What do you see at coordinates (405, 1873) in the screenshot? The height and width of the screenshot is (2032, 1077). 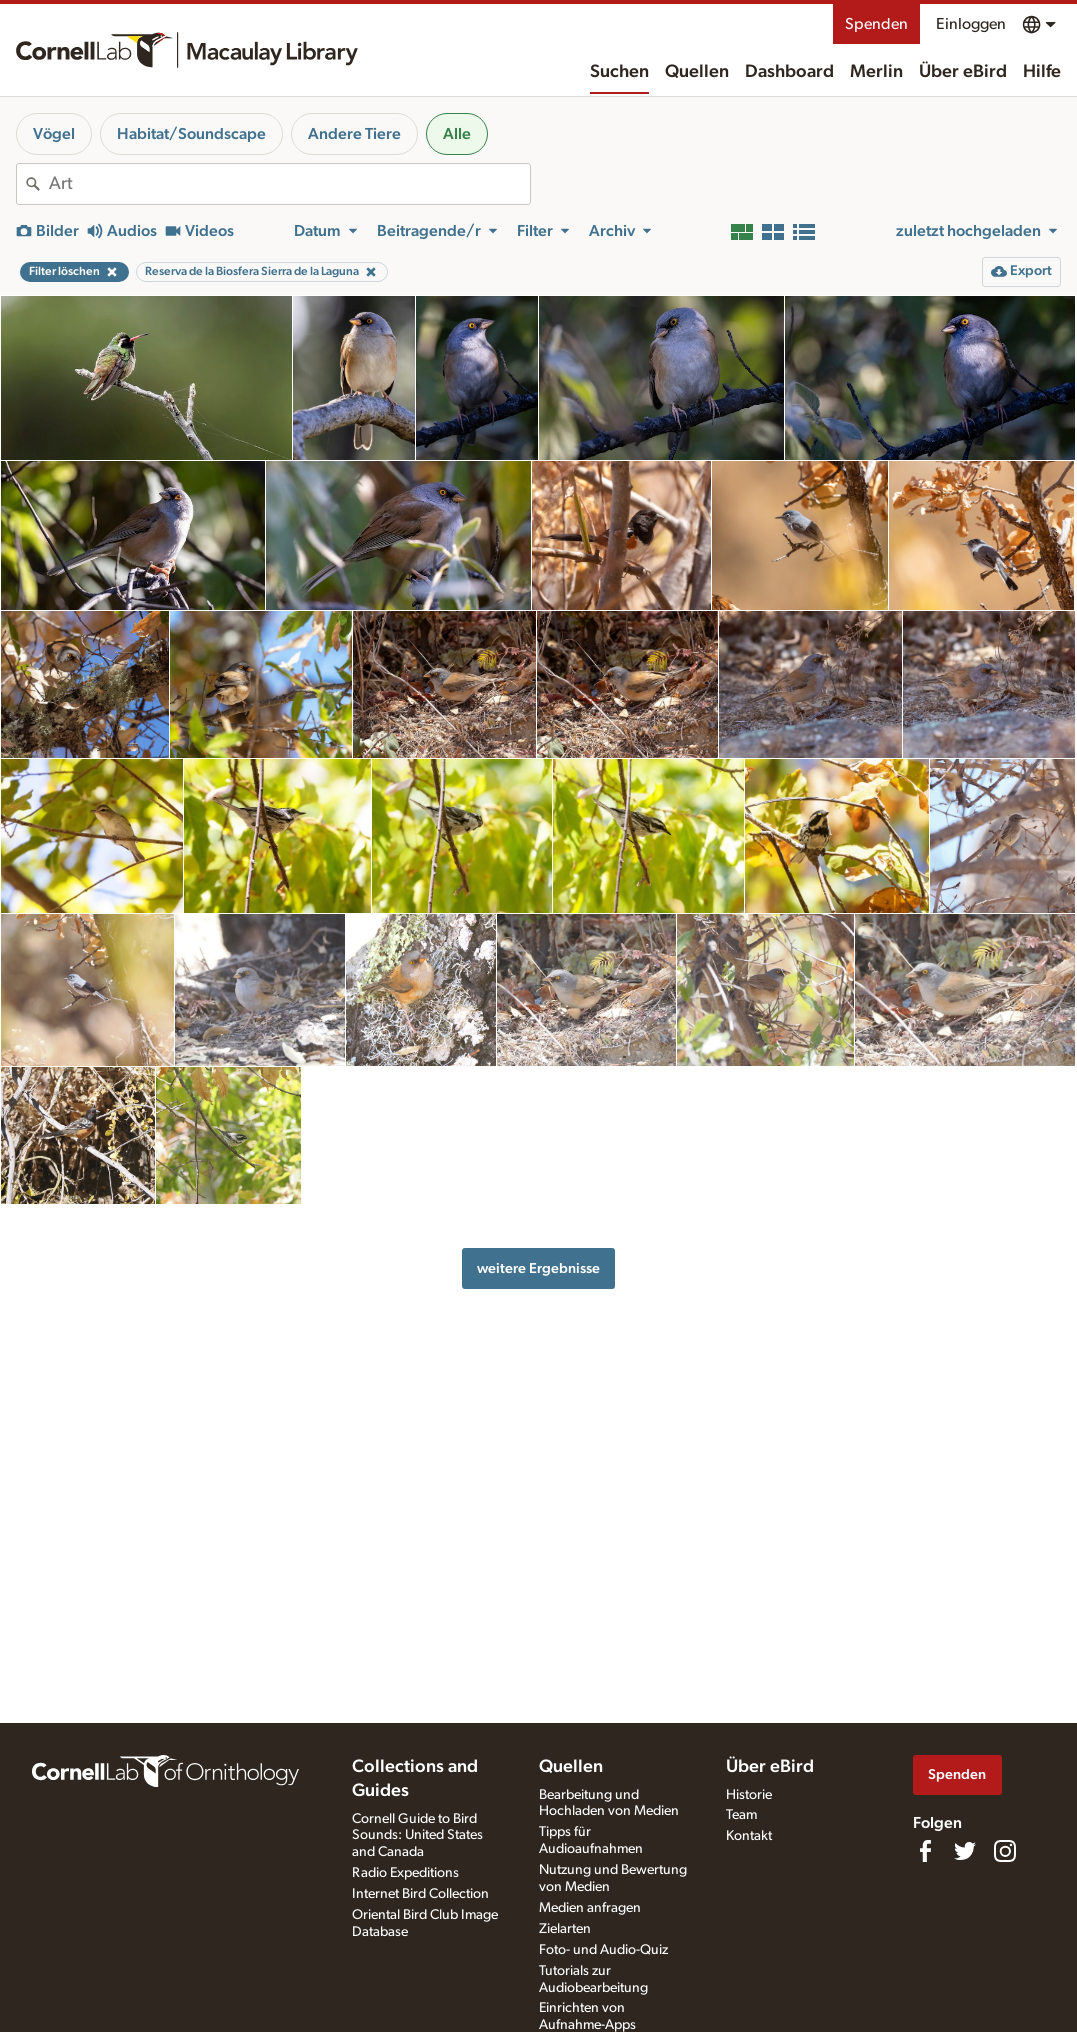 I see `Radio Expeditions` at bounding box center [405, 1873].